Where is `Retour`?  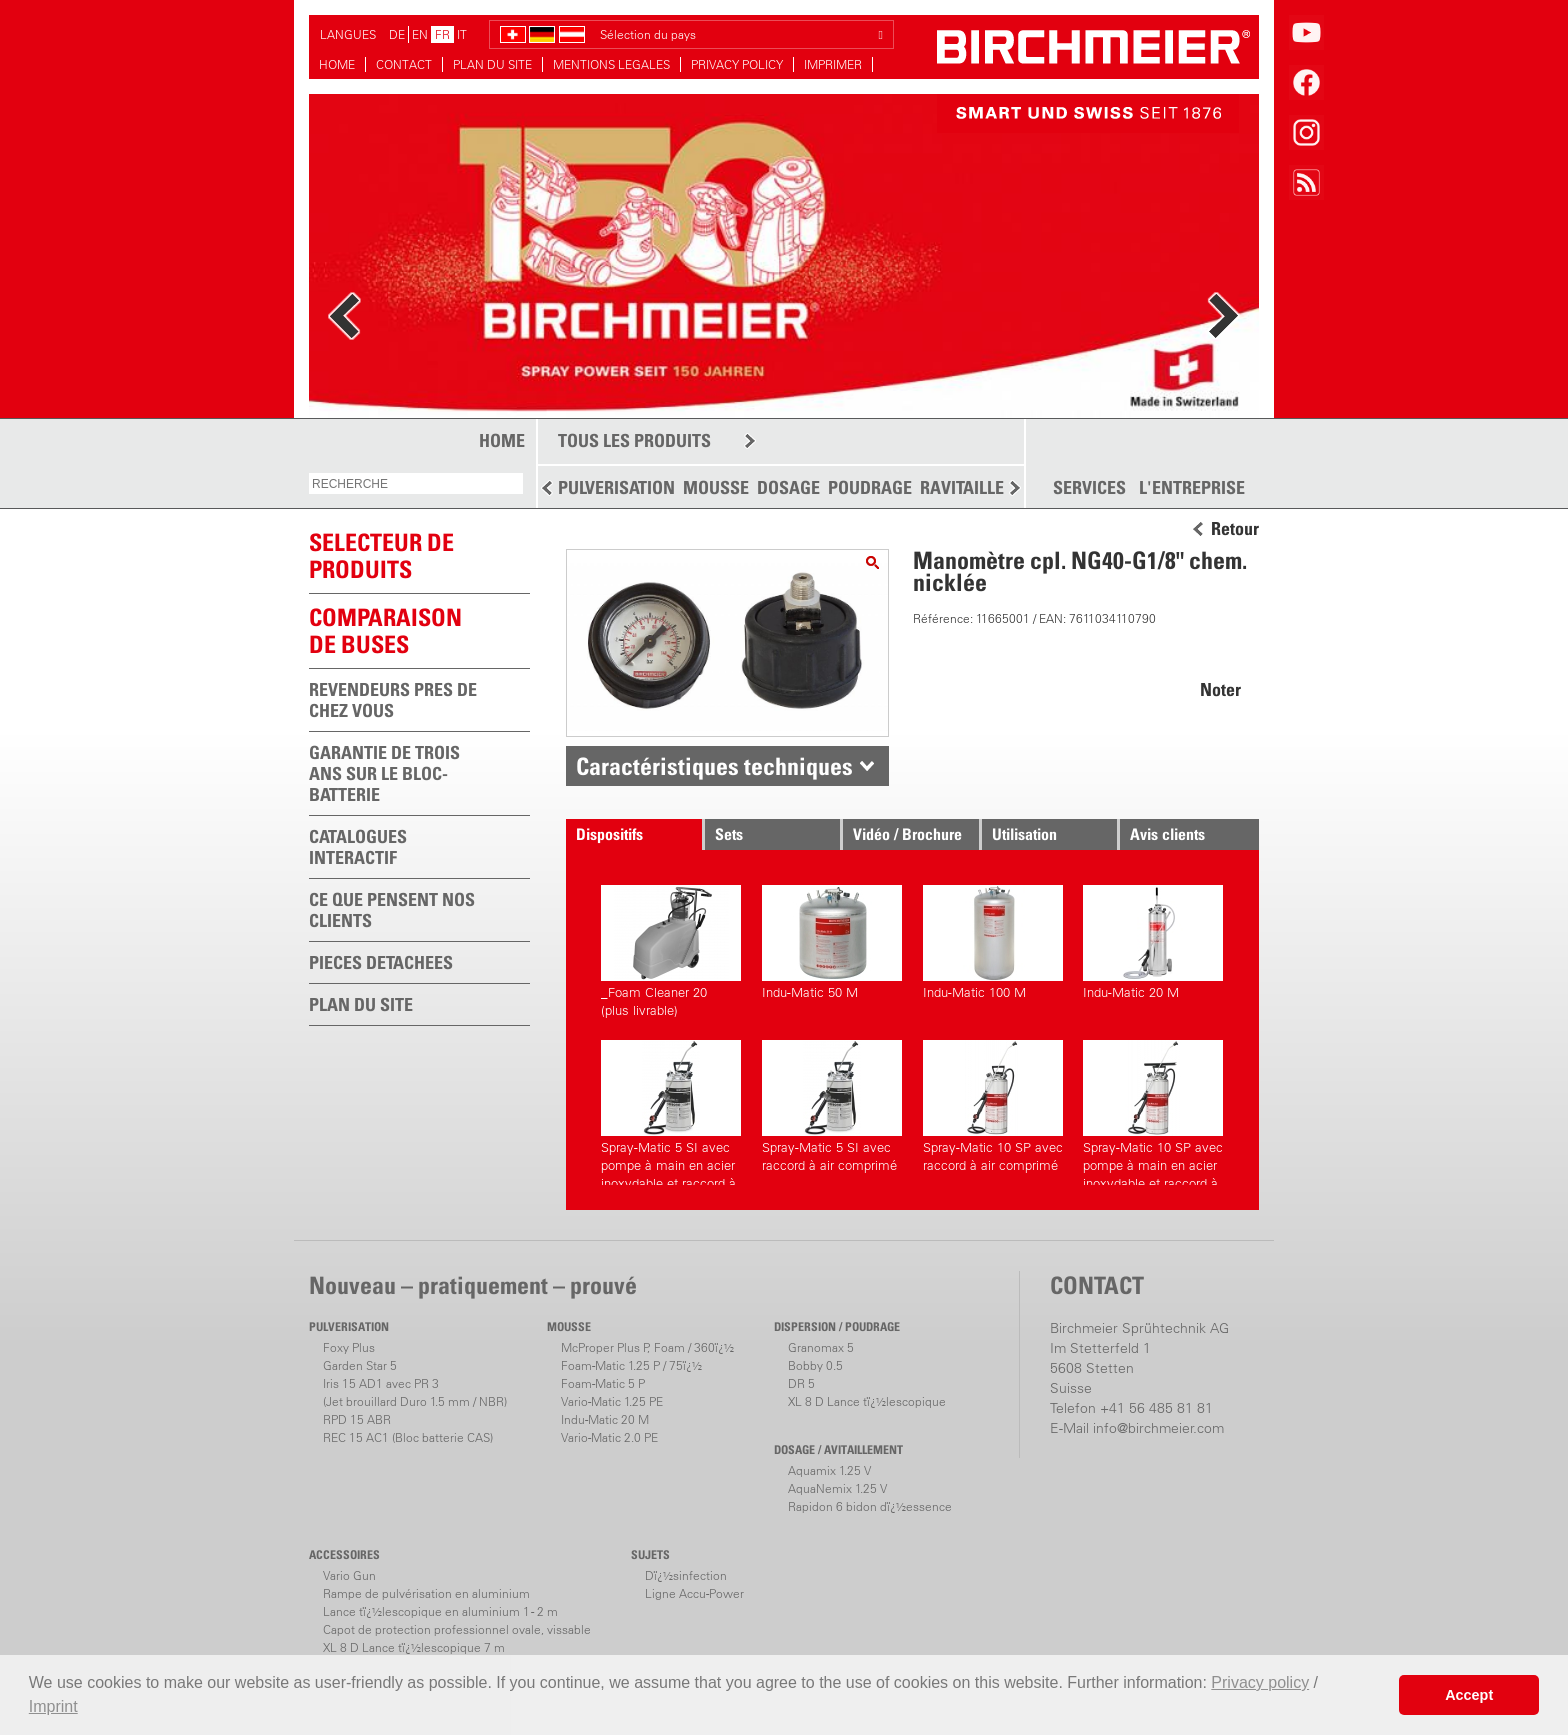 Retour is located at coordinates (1235, 529).